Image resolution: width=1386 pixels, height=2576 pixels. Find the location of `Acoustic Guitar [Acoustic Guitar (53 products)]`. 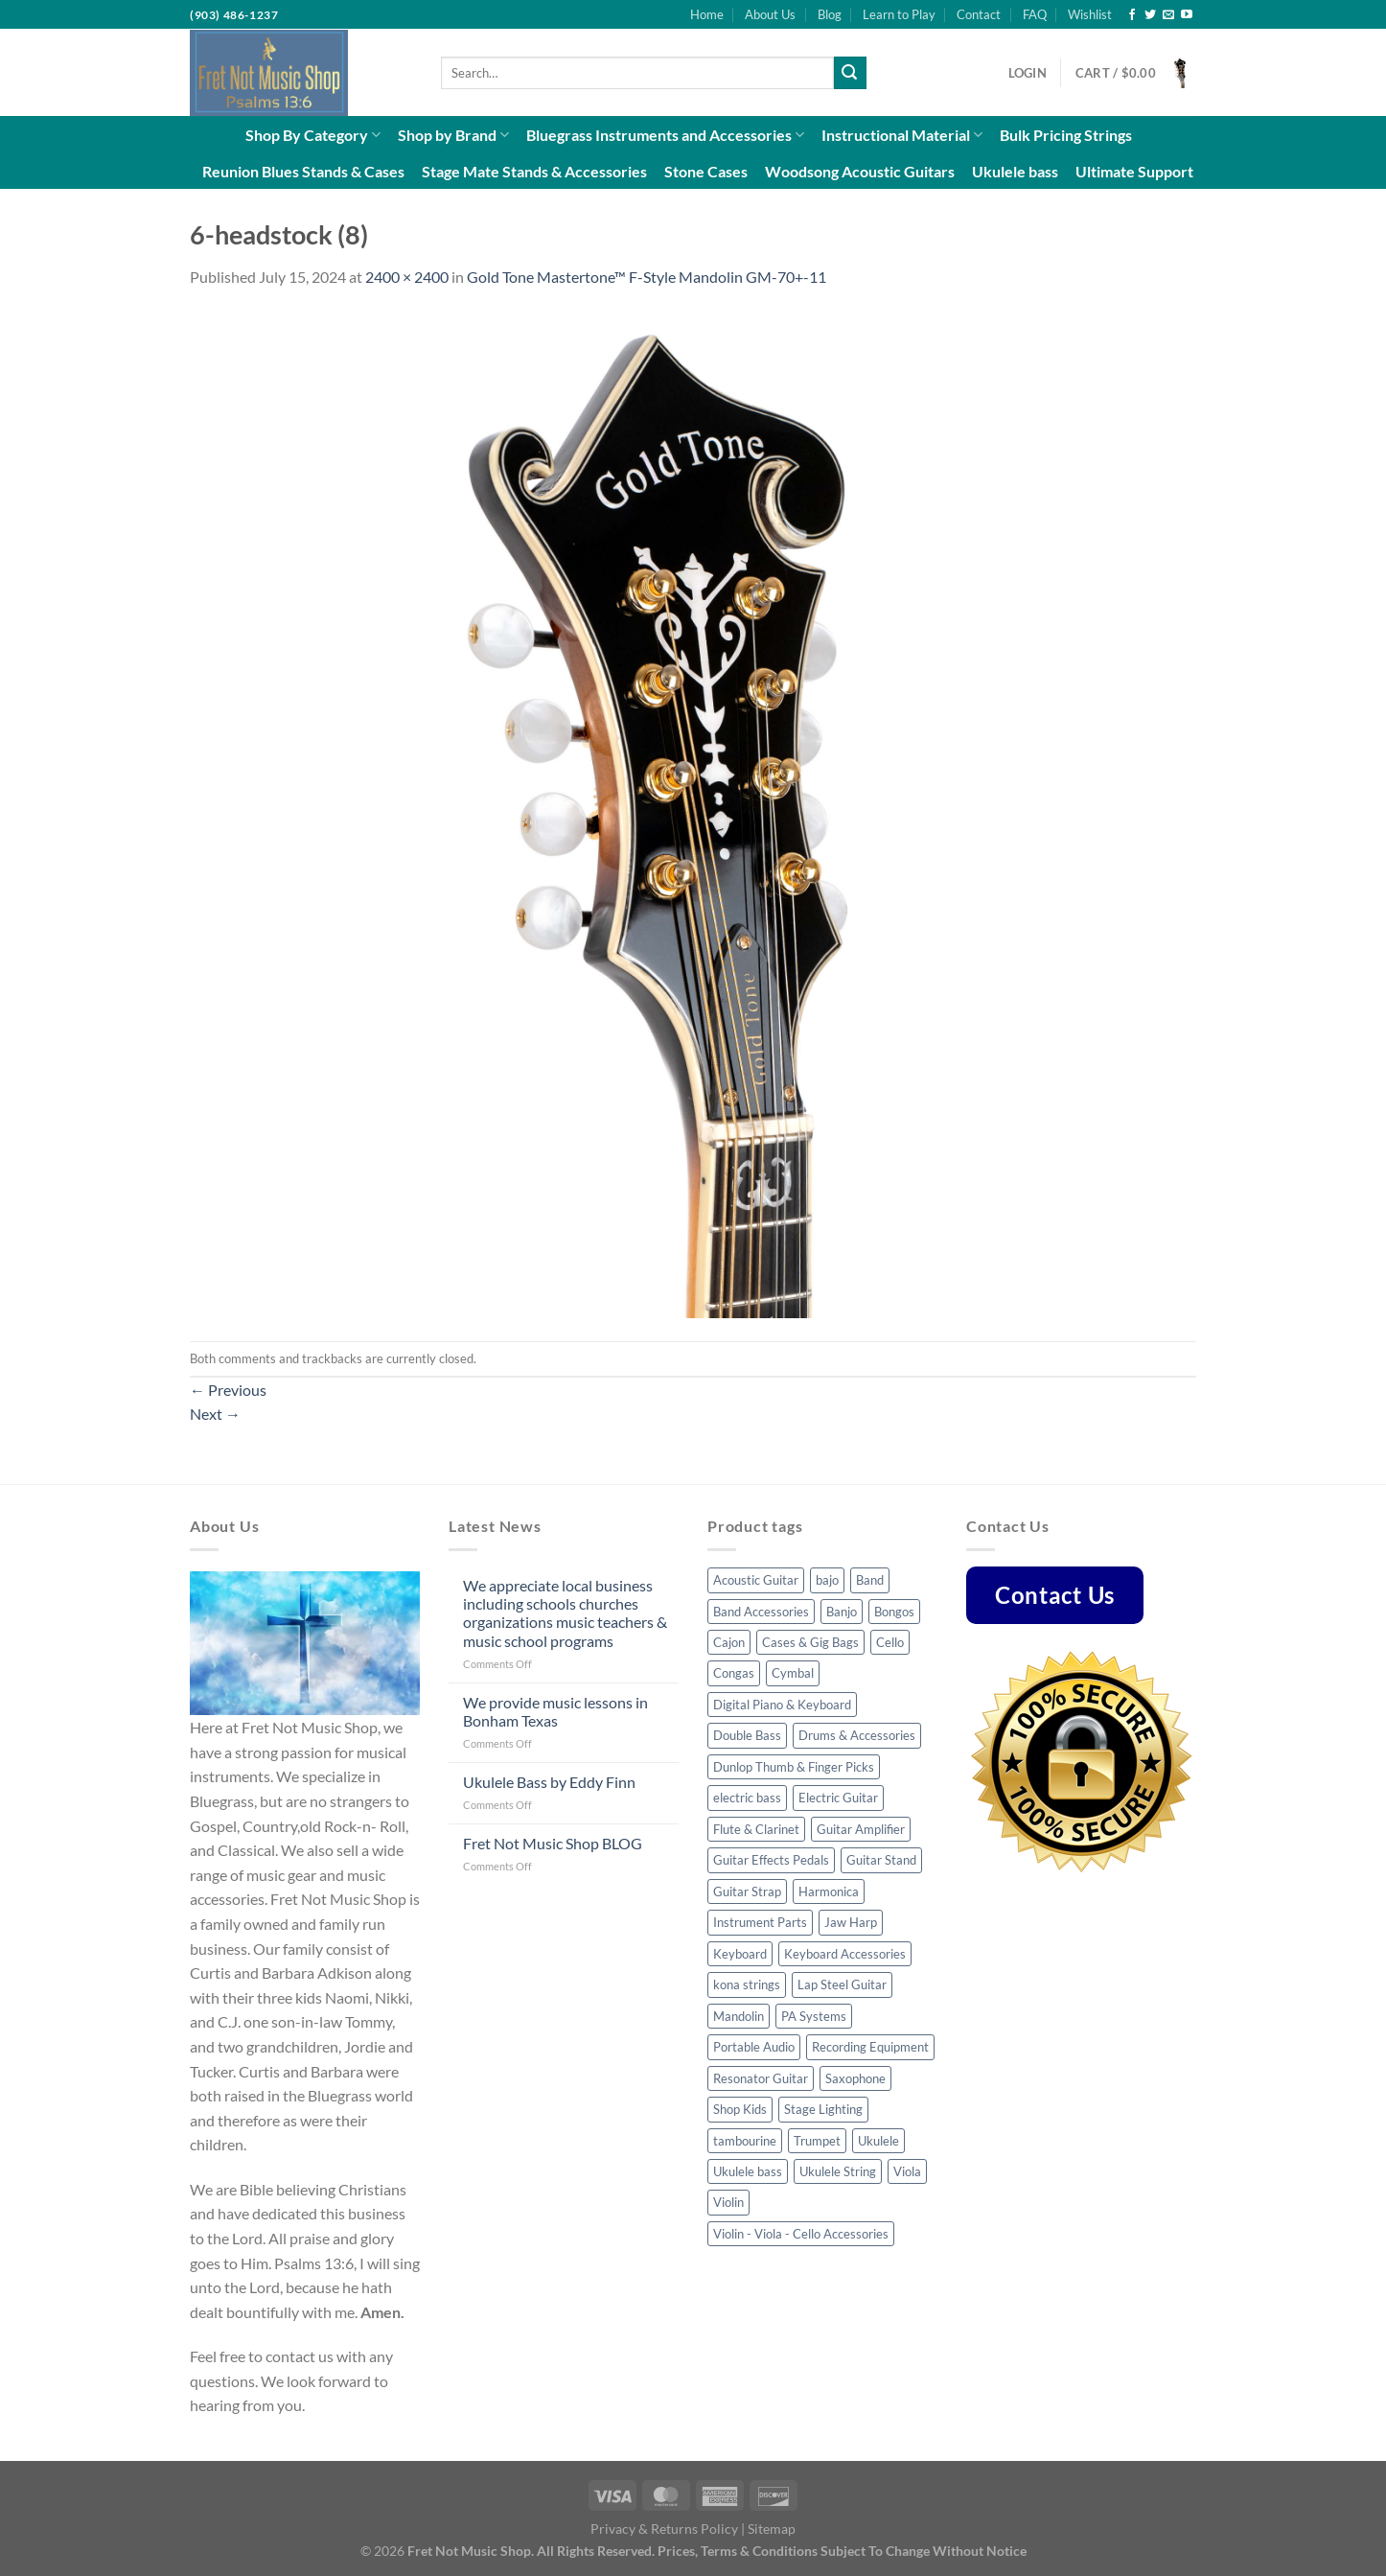

Acoustic Guitar [Acoustic Guitar (53 products)] is located at coordinates (755, 1580).